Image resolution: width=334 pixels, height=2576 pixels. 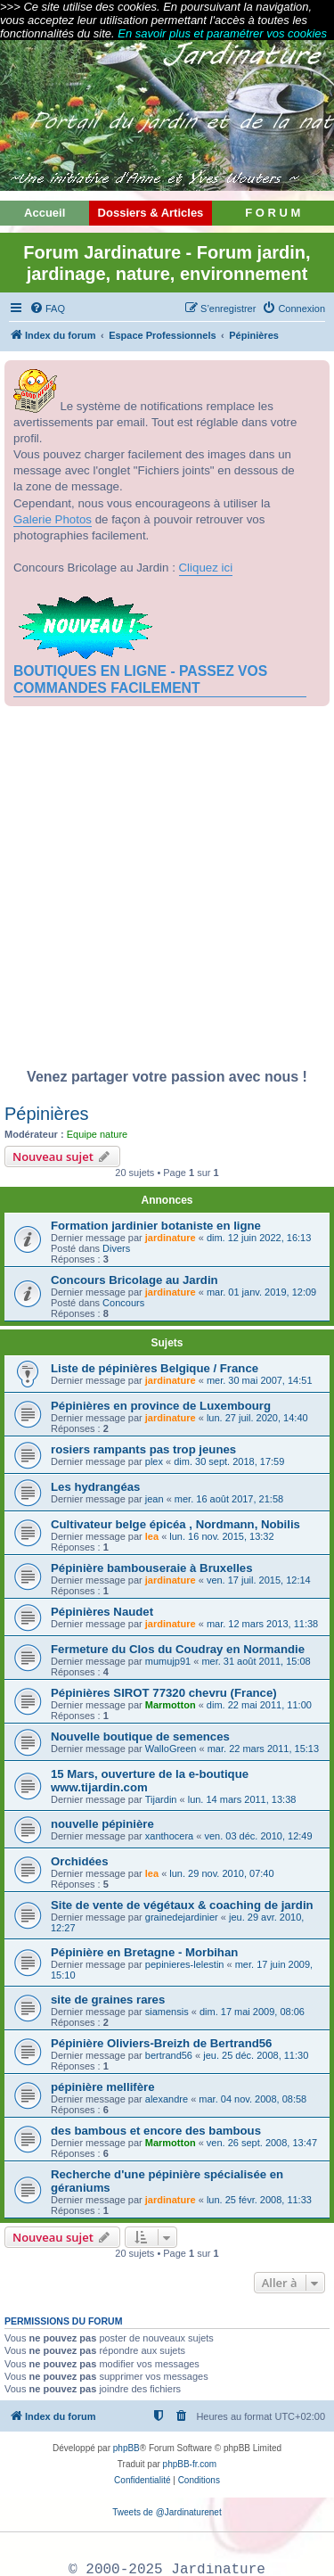 I want to click on Concours, so click(x=123, y=1302).